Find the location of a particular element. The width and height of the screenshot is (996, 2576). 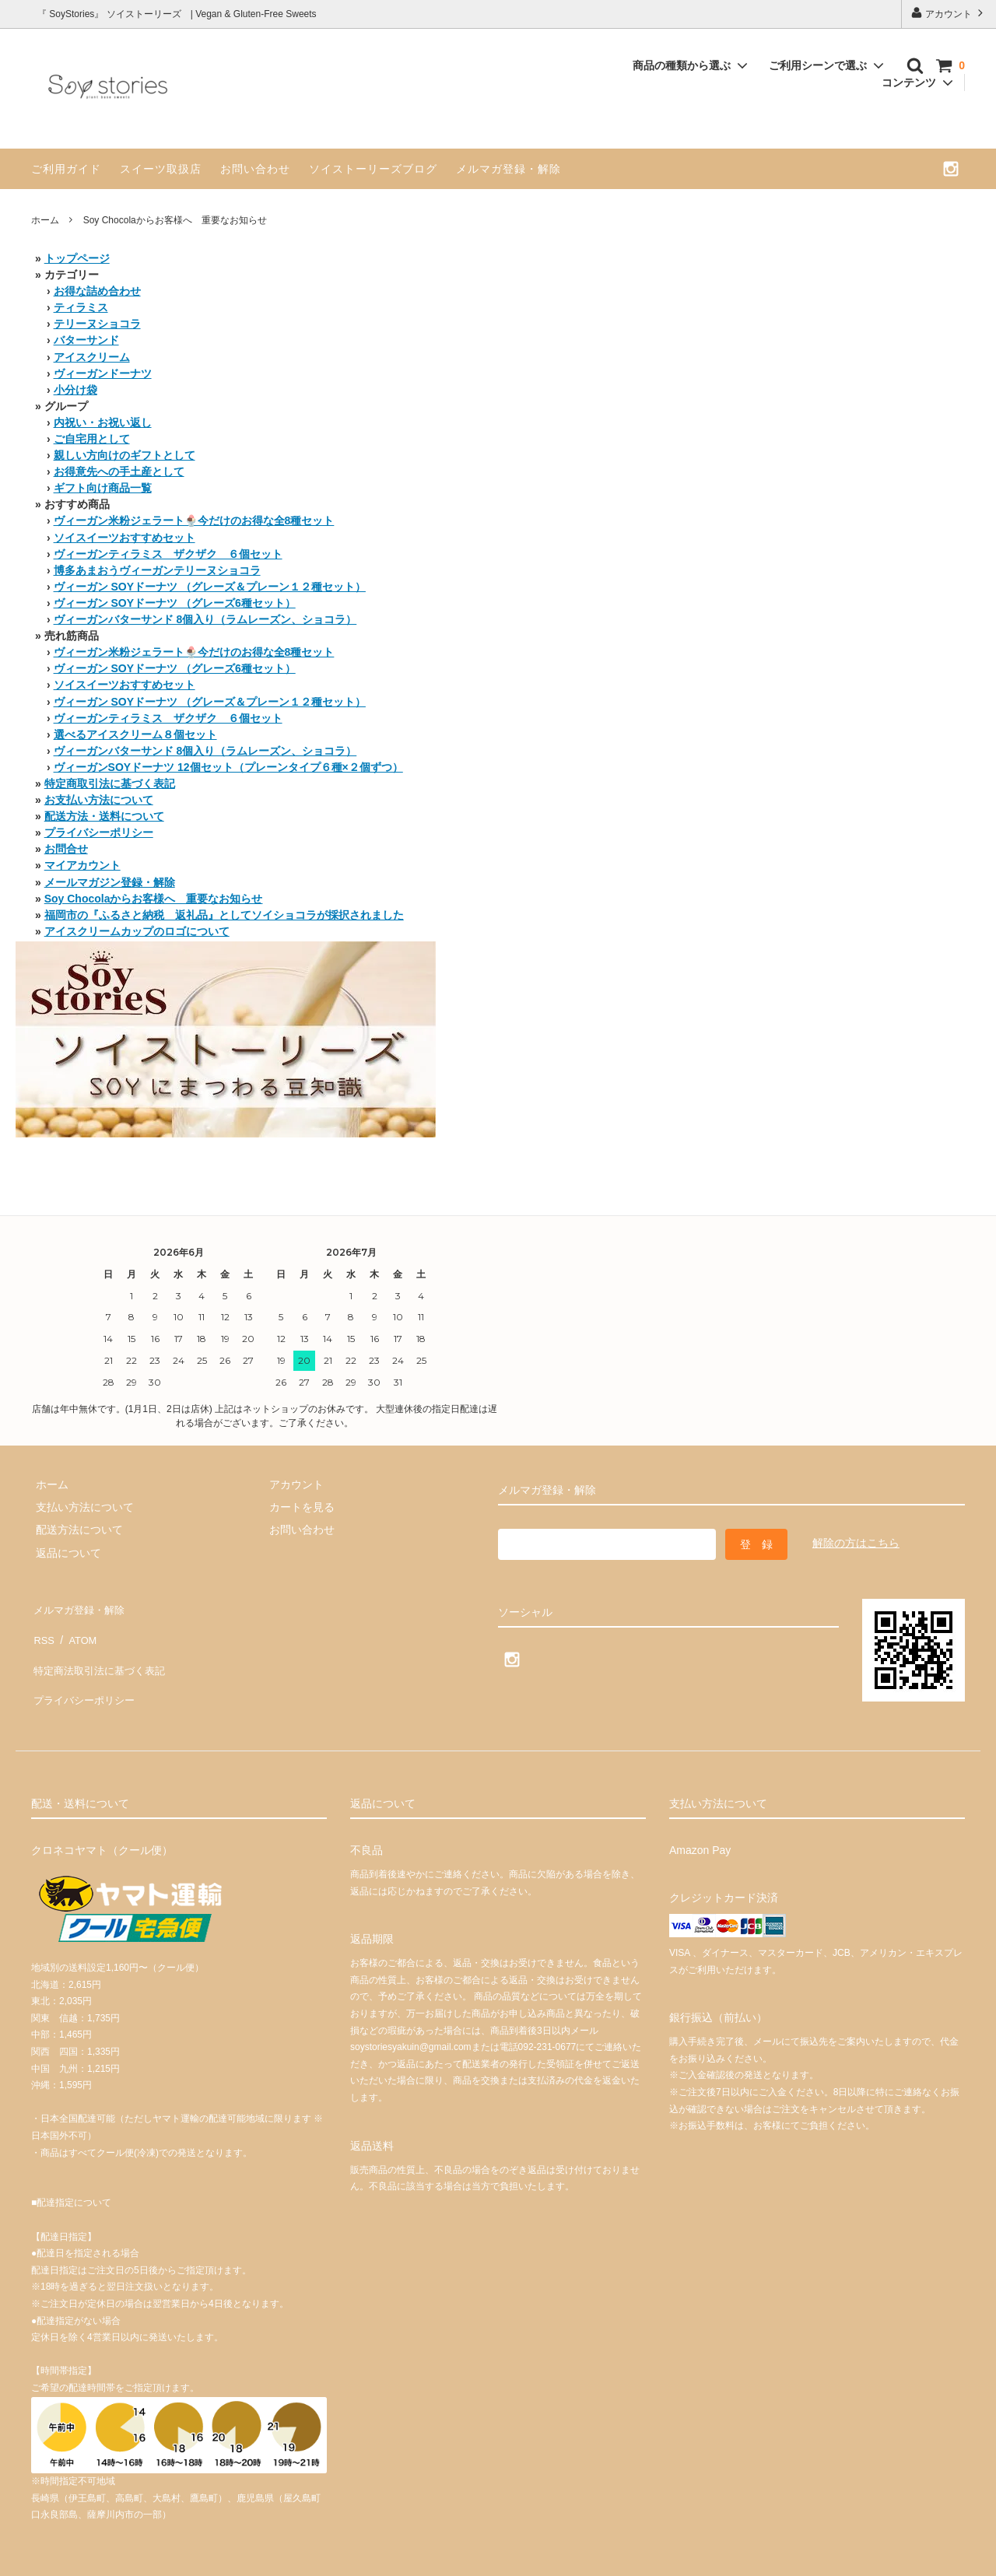

ヴィーガン米粉ジェラート🍨今だけのお得な全8種セット is located at coordinates (194, 520).